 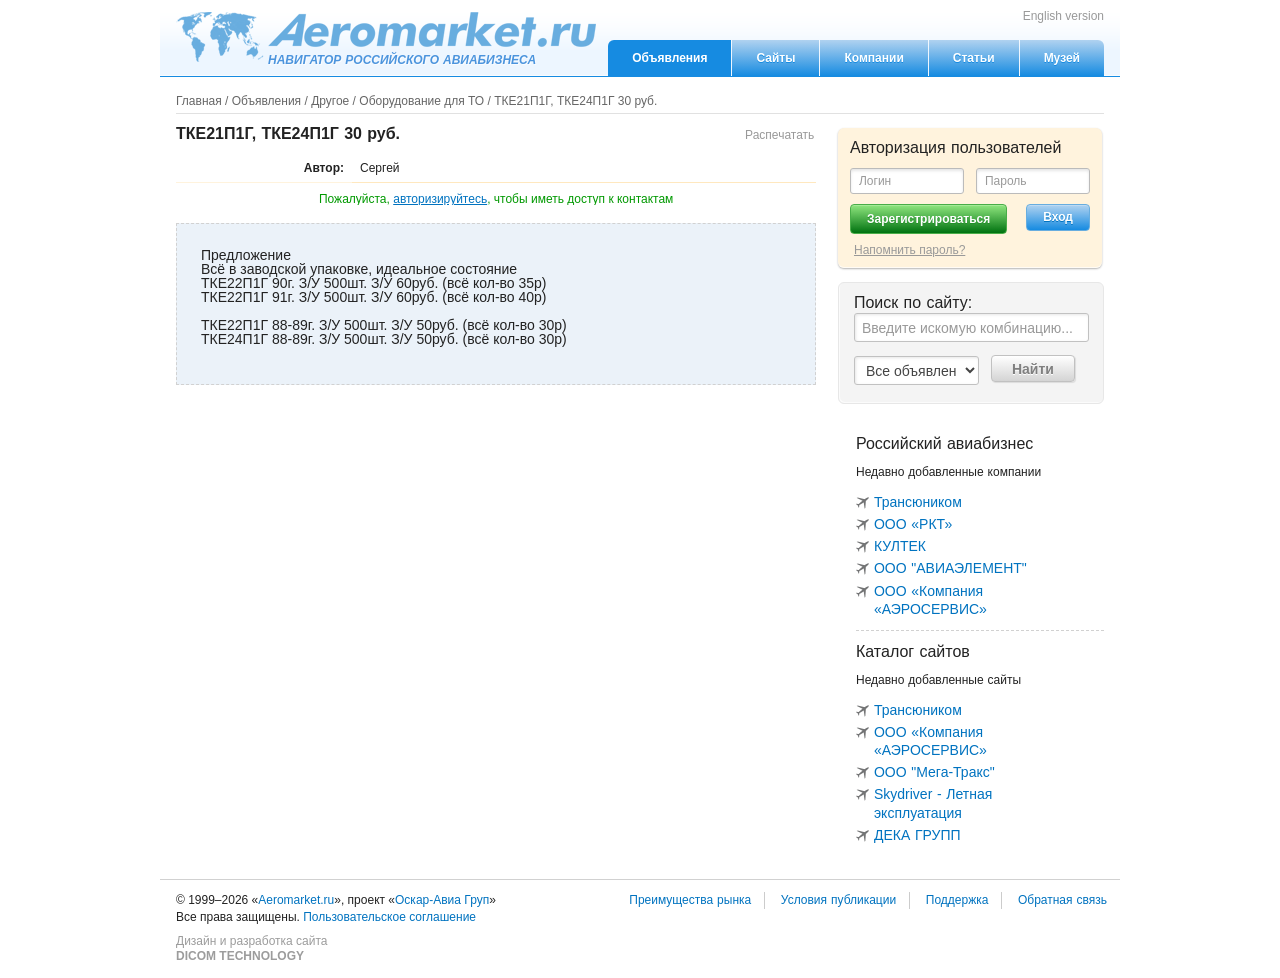 What do you see at coordinates (575, 101) in the screenshot?
I see `ТКЕ21П1Г, ТКЕ24П1Г 30 руб.` at bounding box center [575, 101].